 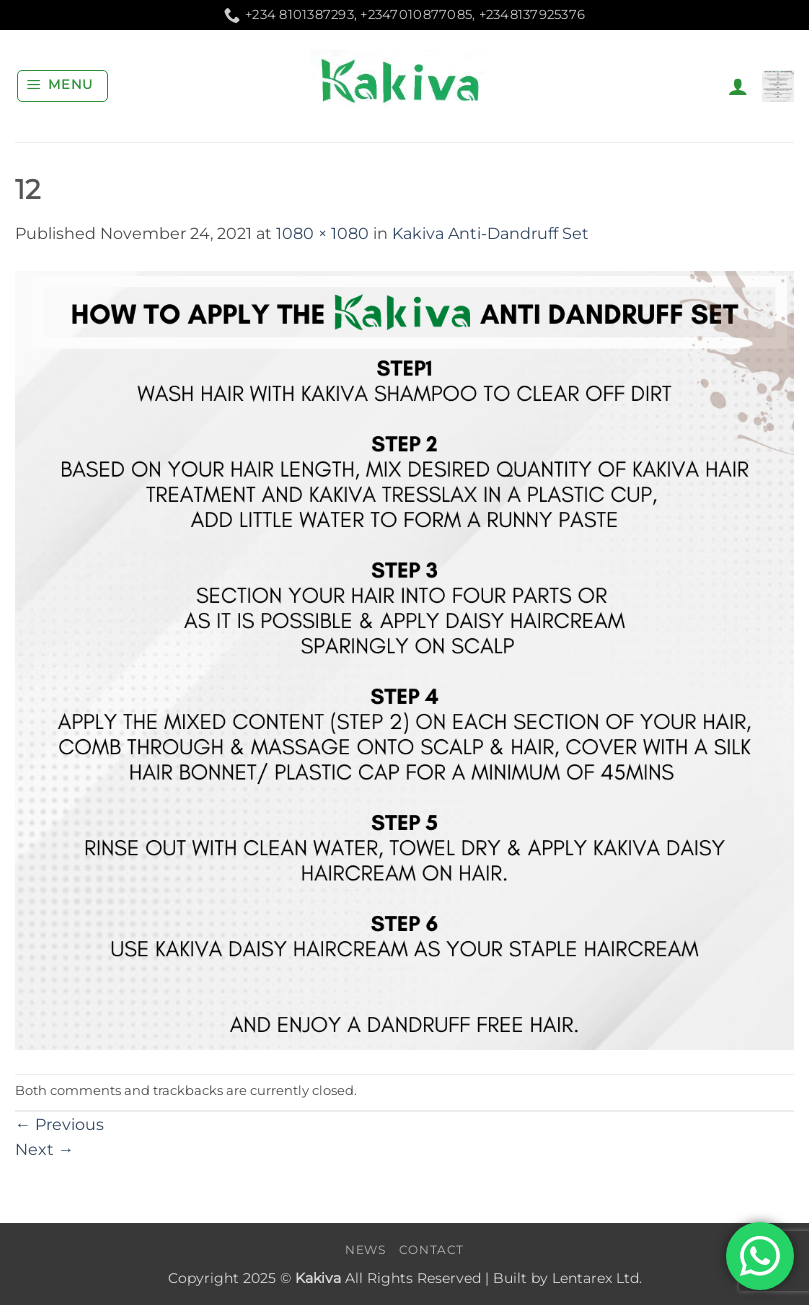 What do you see at coordinates (322, 233) in the screenshot?
I see `1080 × 1080` at bounding box center [322, 233].